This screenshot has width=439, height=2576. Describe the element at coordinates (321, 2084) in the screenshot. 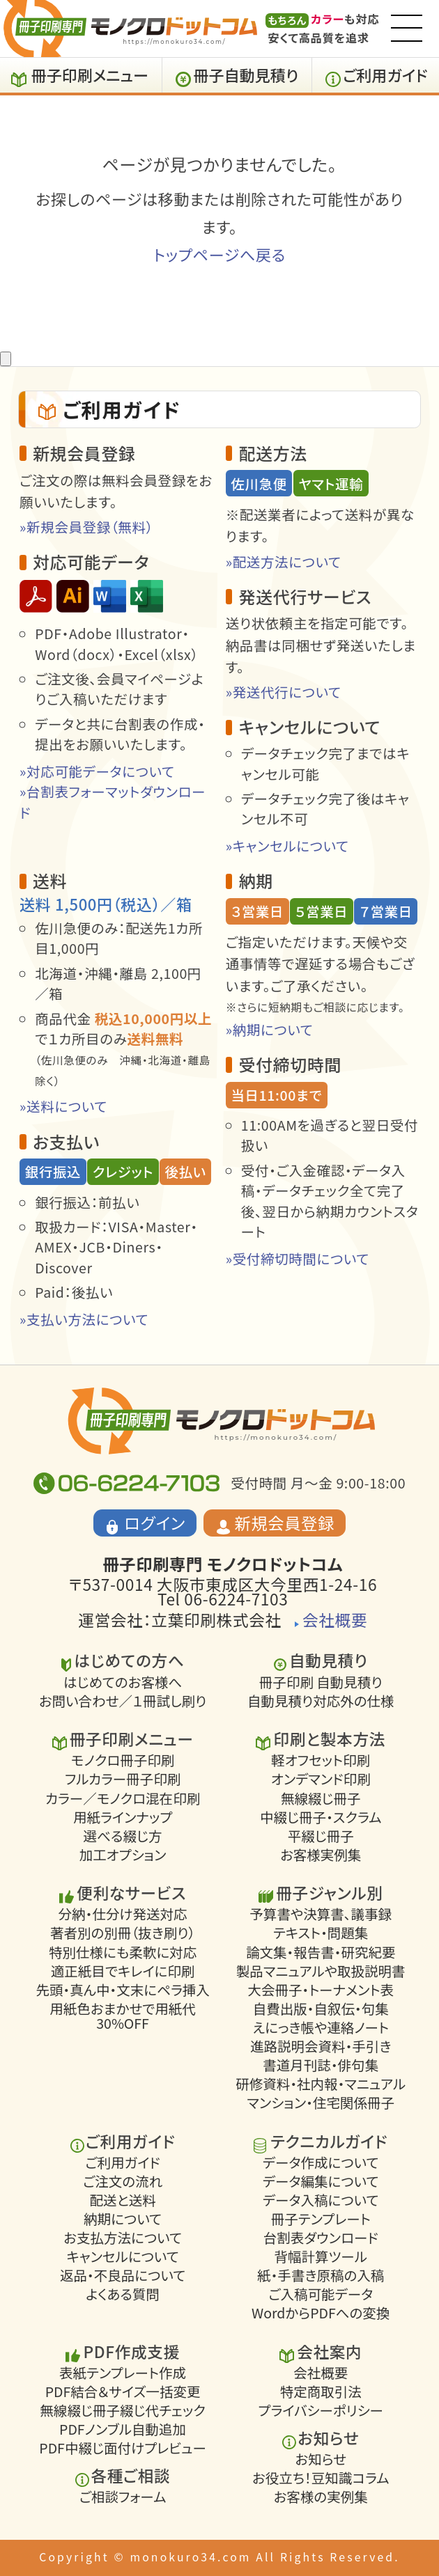

I see `研修資料・社内報・マニュアル` at that location.